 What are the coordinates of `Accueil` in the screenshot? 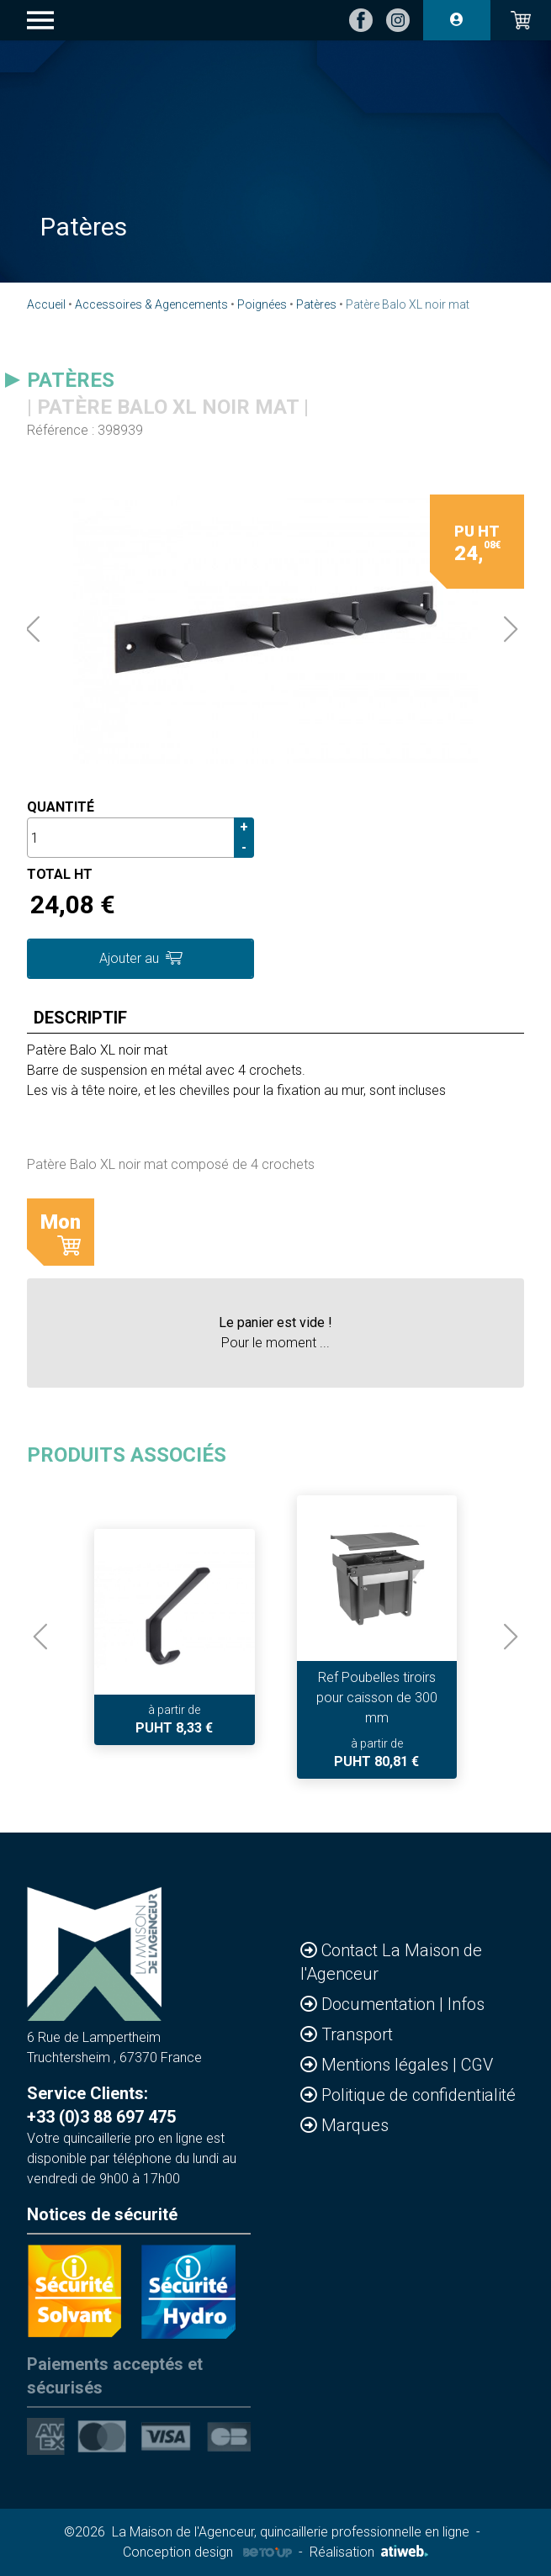 It's located at (46, 304).